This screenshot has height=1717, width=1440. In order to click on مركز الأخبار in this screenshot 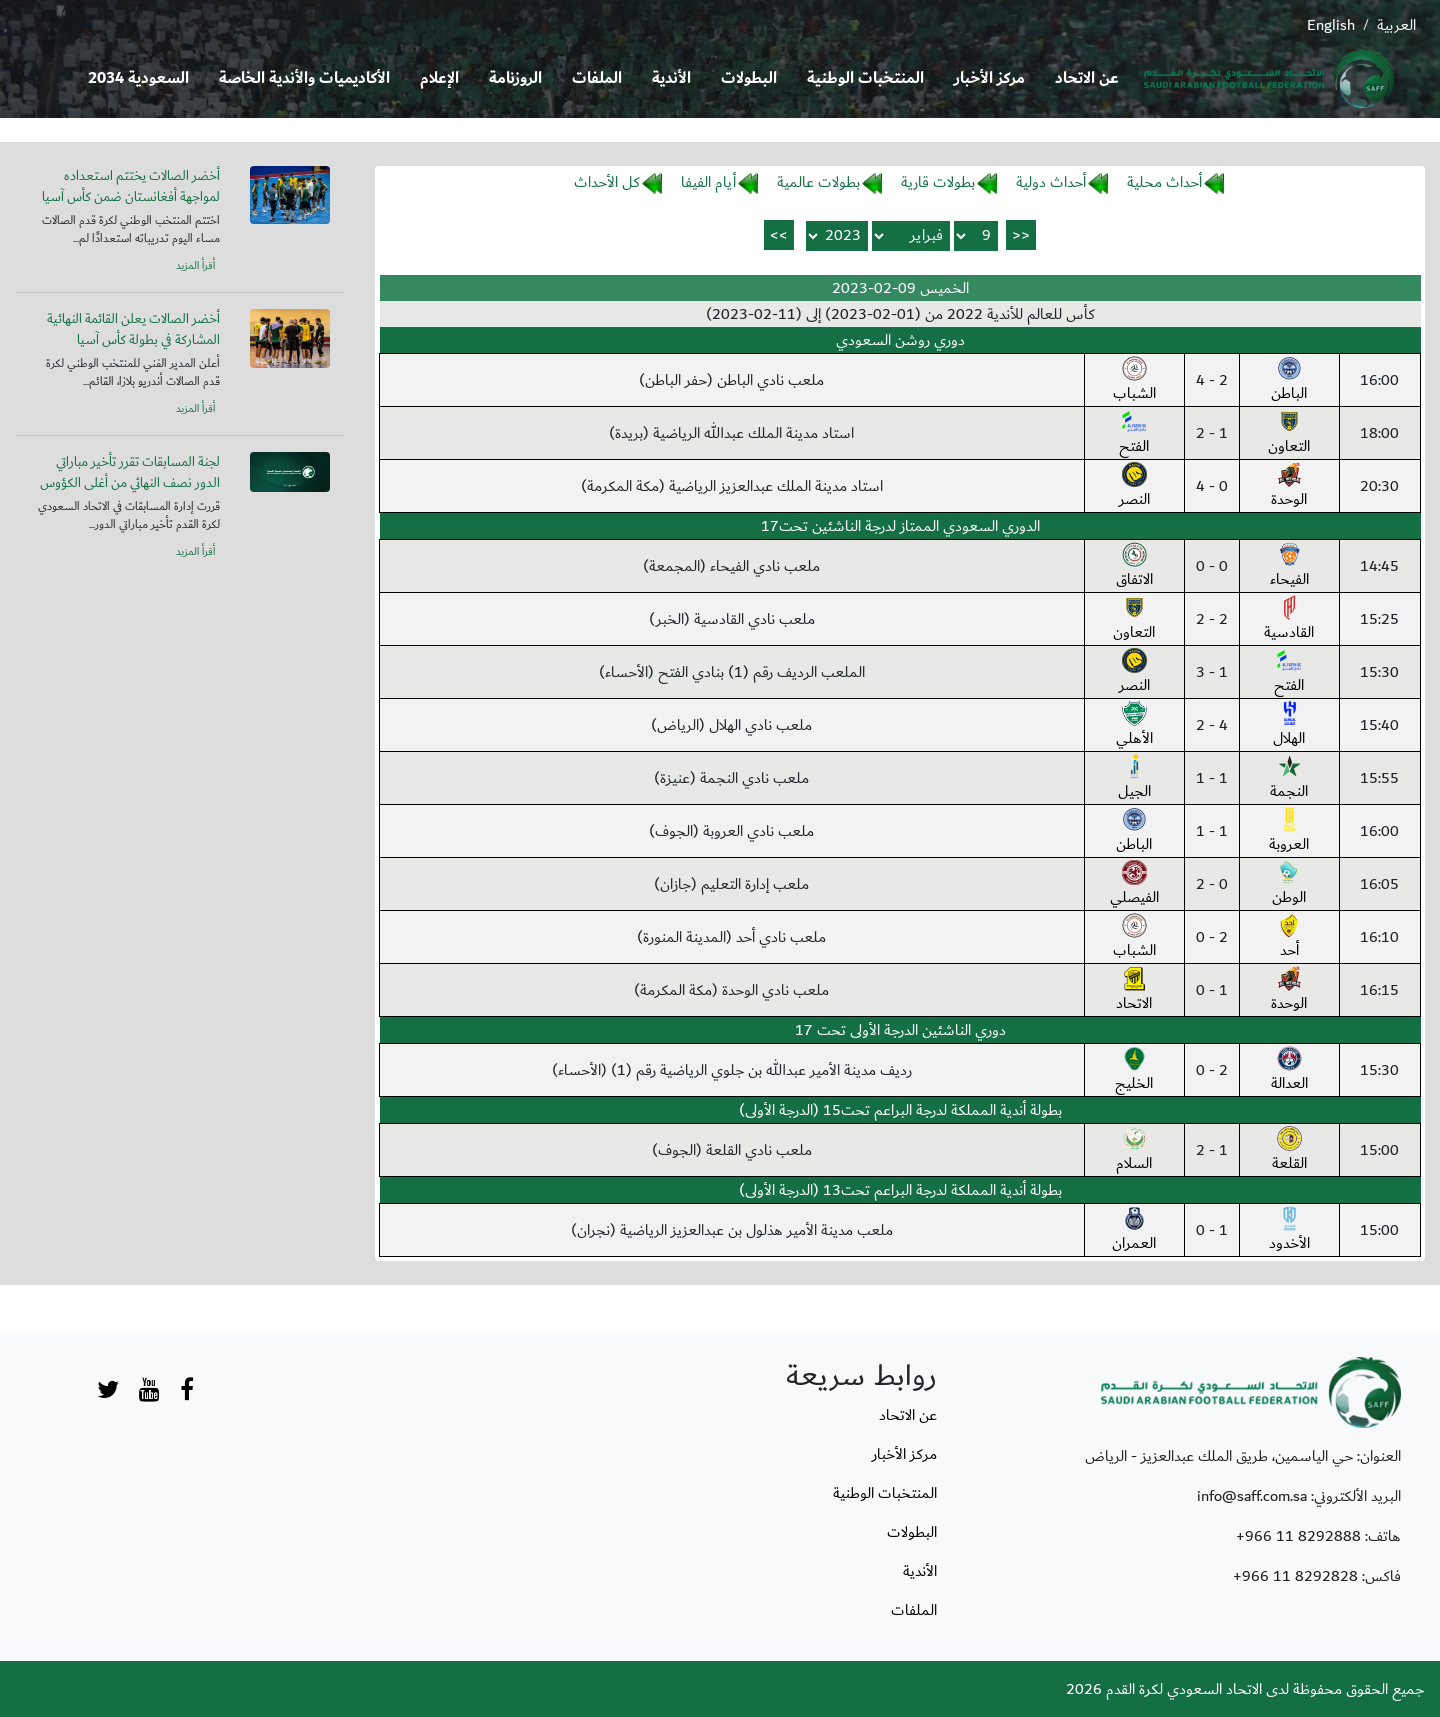, I will do `click(989, 78)`.